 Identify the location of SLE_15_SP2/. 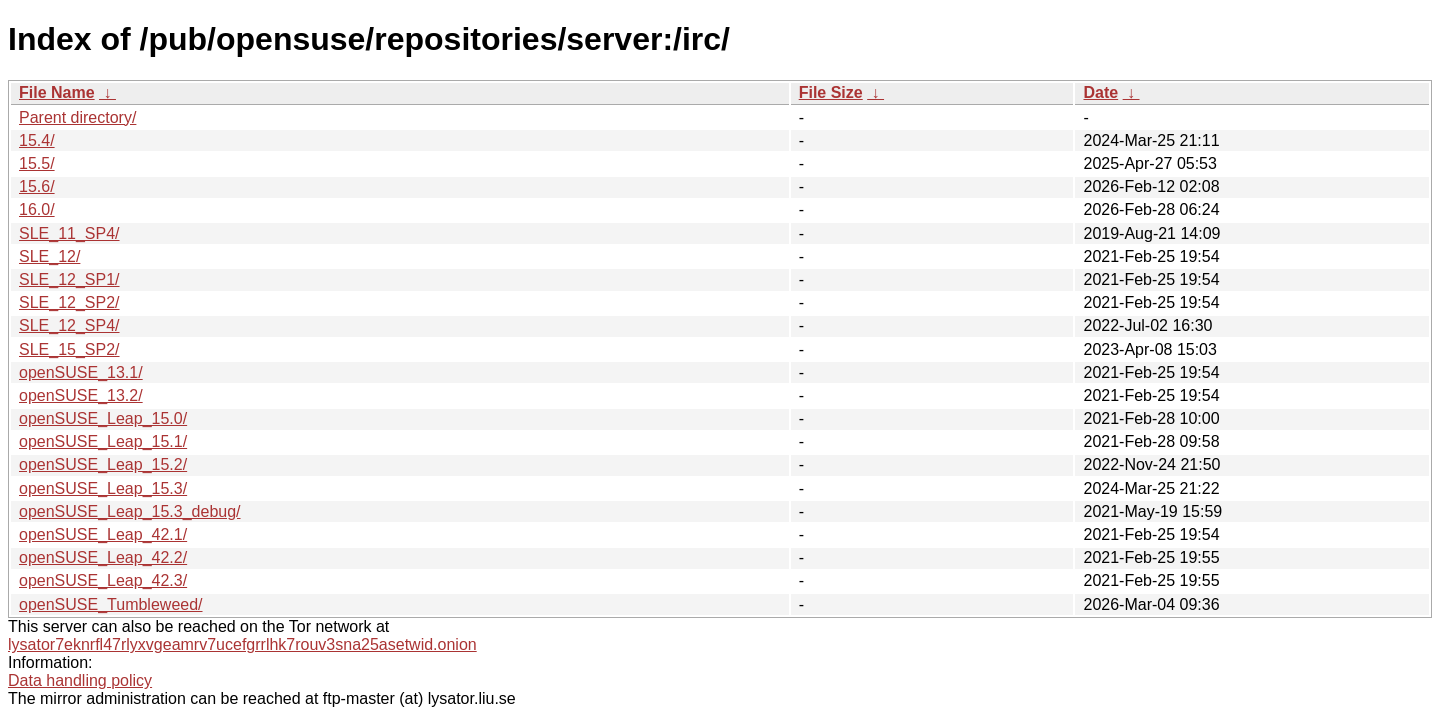
(69, 349).